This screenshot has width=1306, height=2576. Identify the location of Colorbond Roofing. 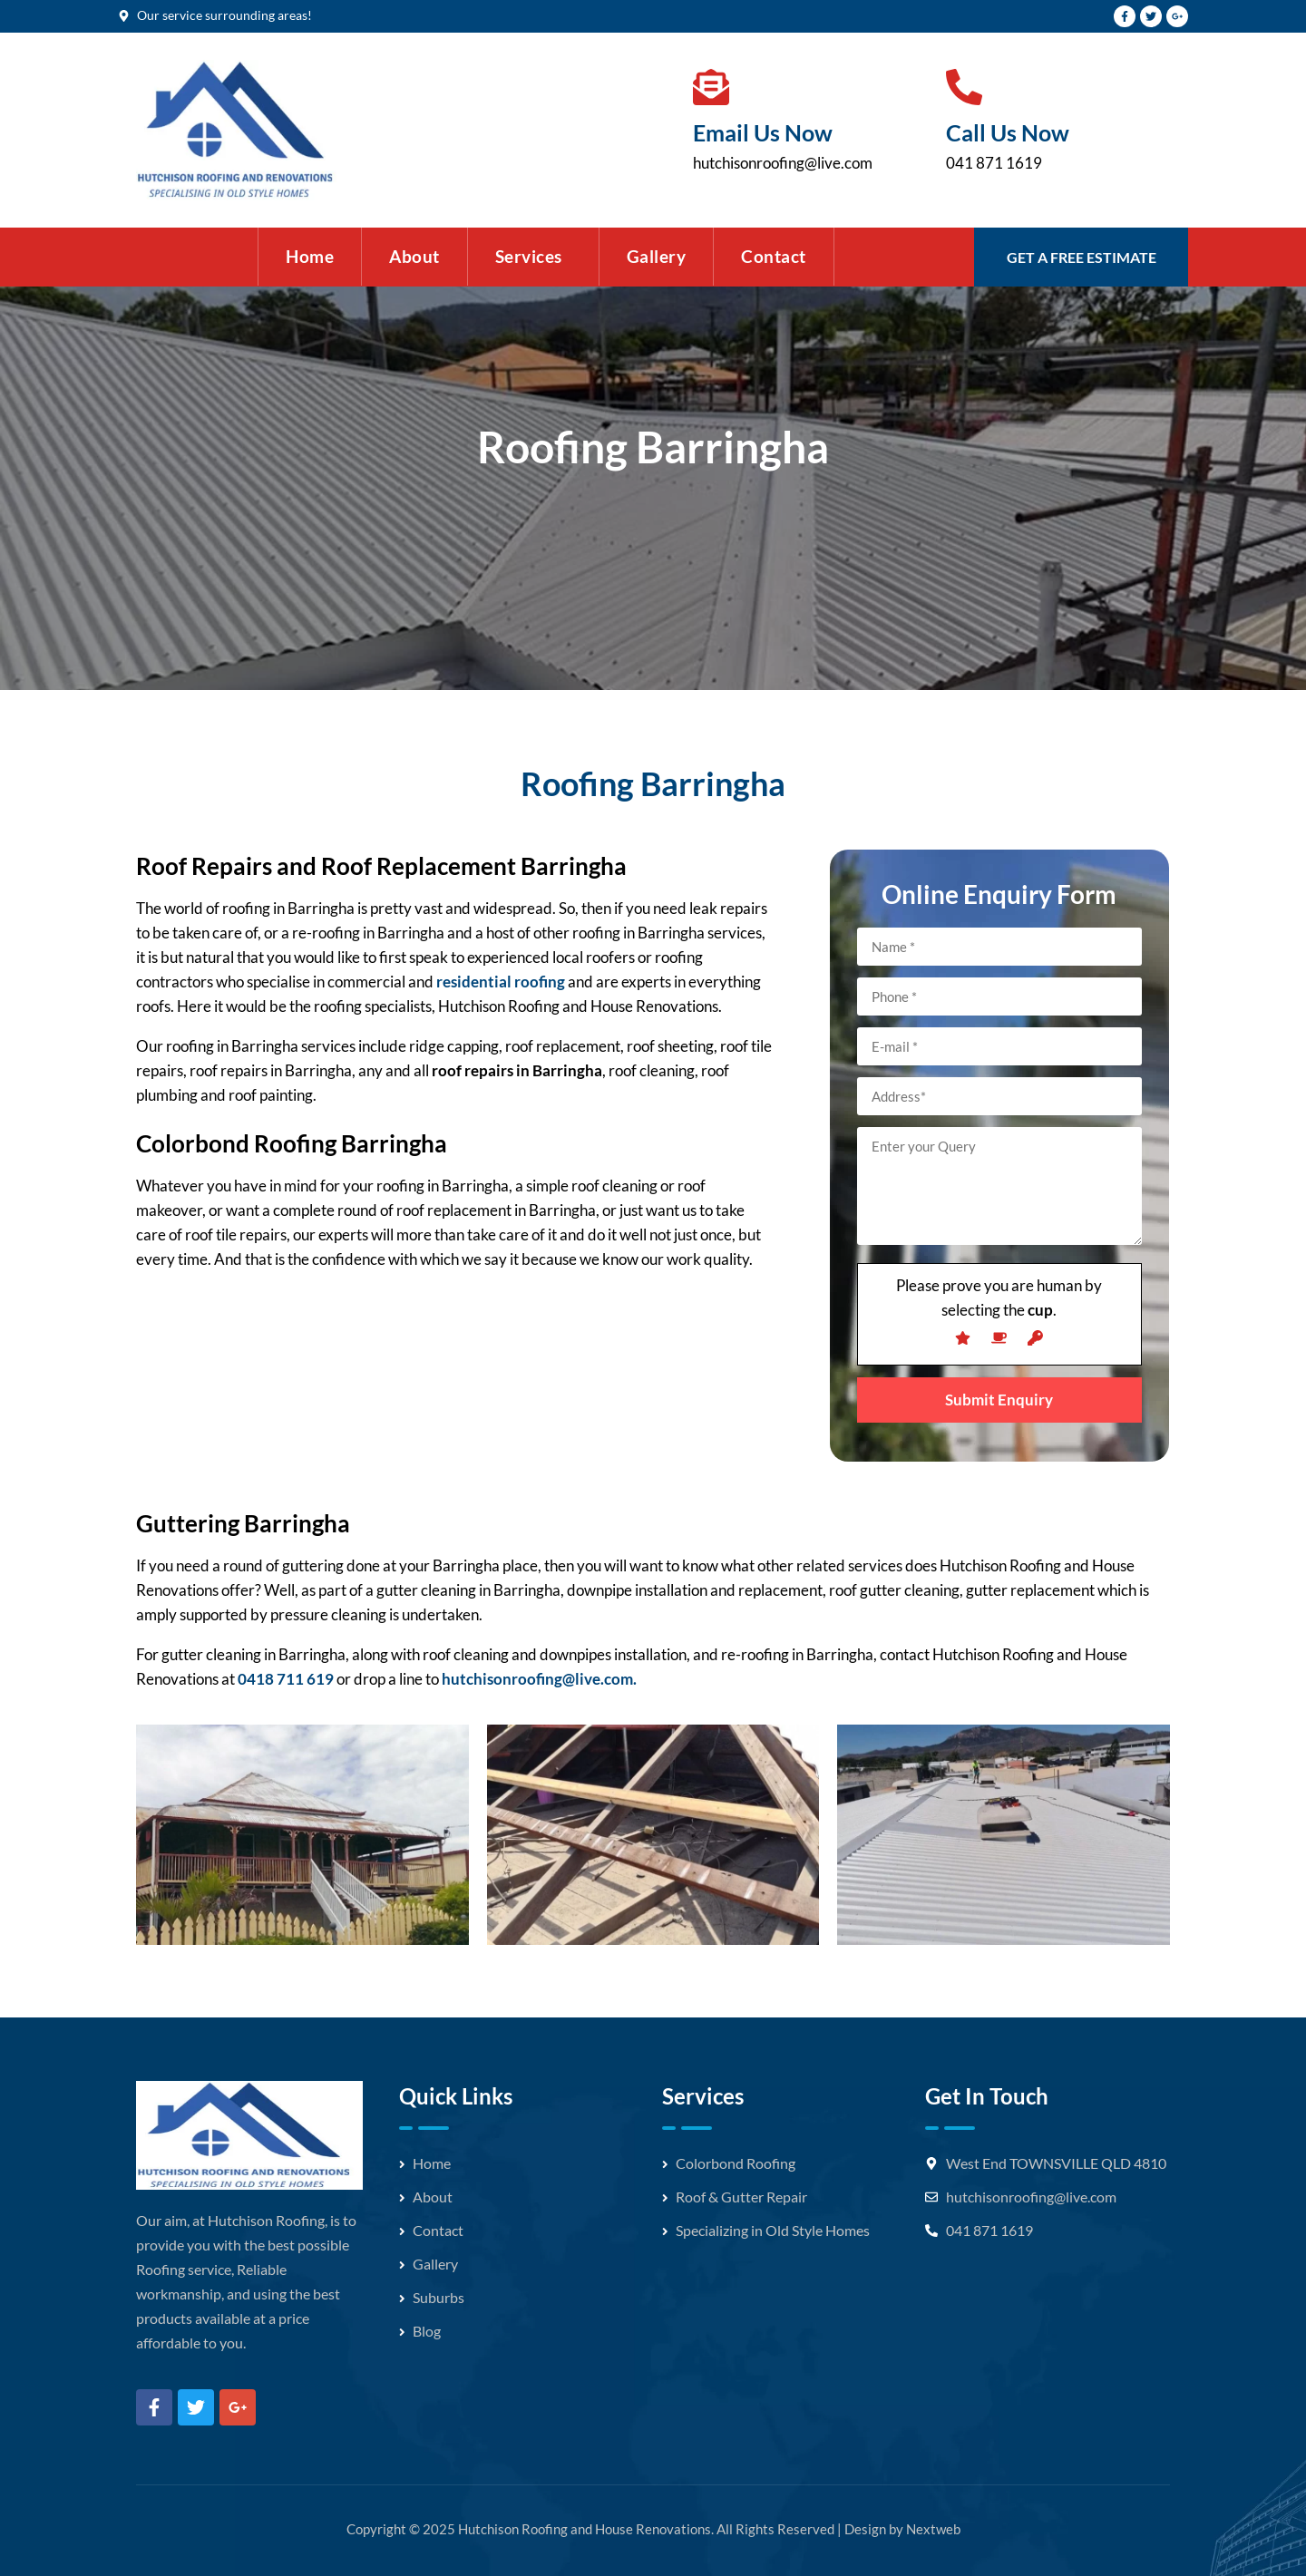
(735, 2163).